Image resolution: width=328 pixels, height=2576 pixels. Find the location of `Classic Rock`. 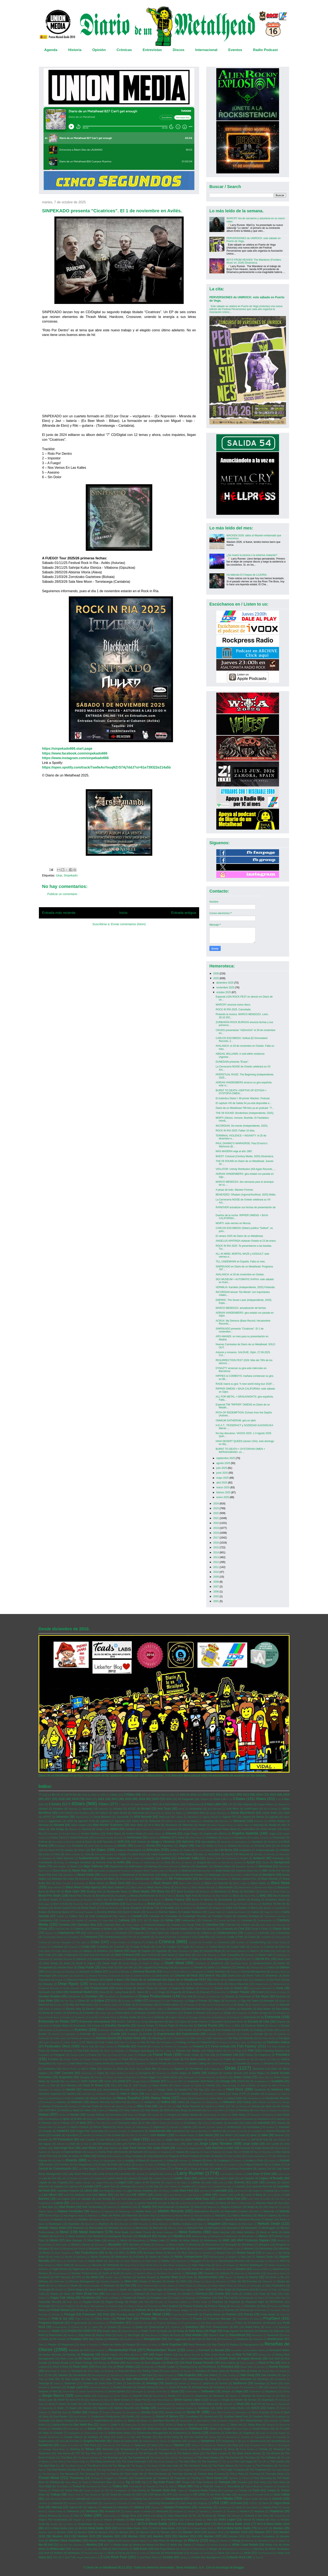

Classic Rock is located at coordinates (281, 1928).